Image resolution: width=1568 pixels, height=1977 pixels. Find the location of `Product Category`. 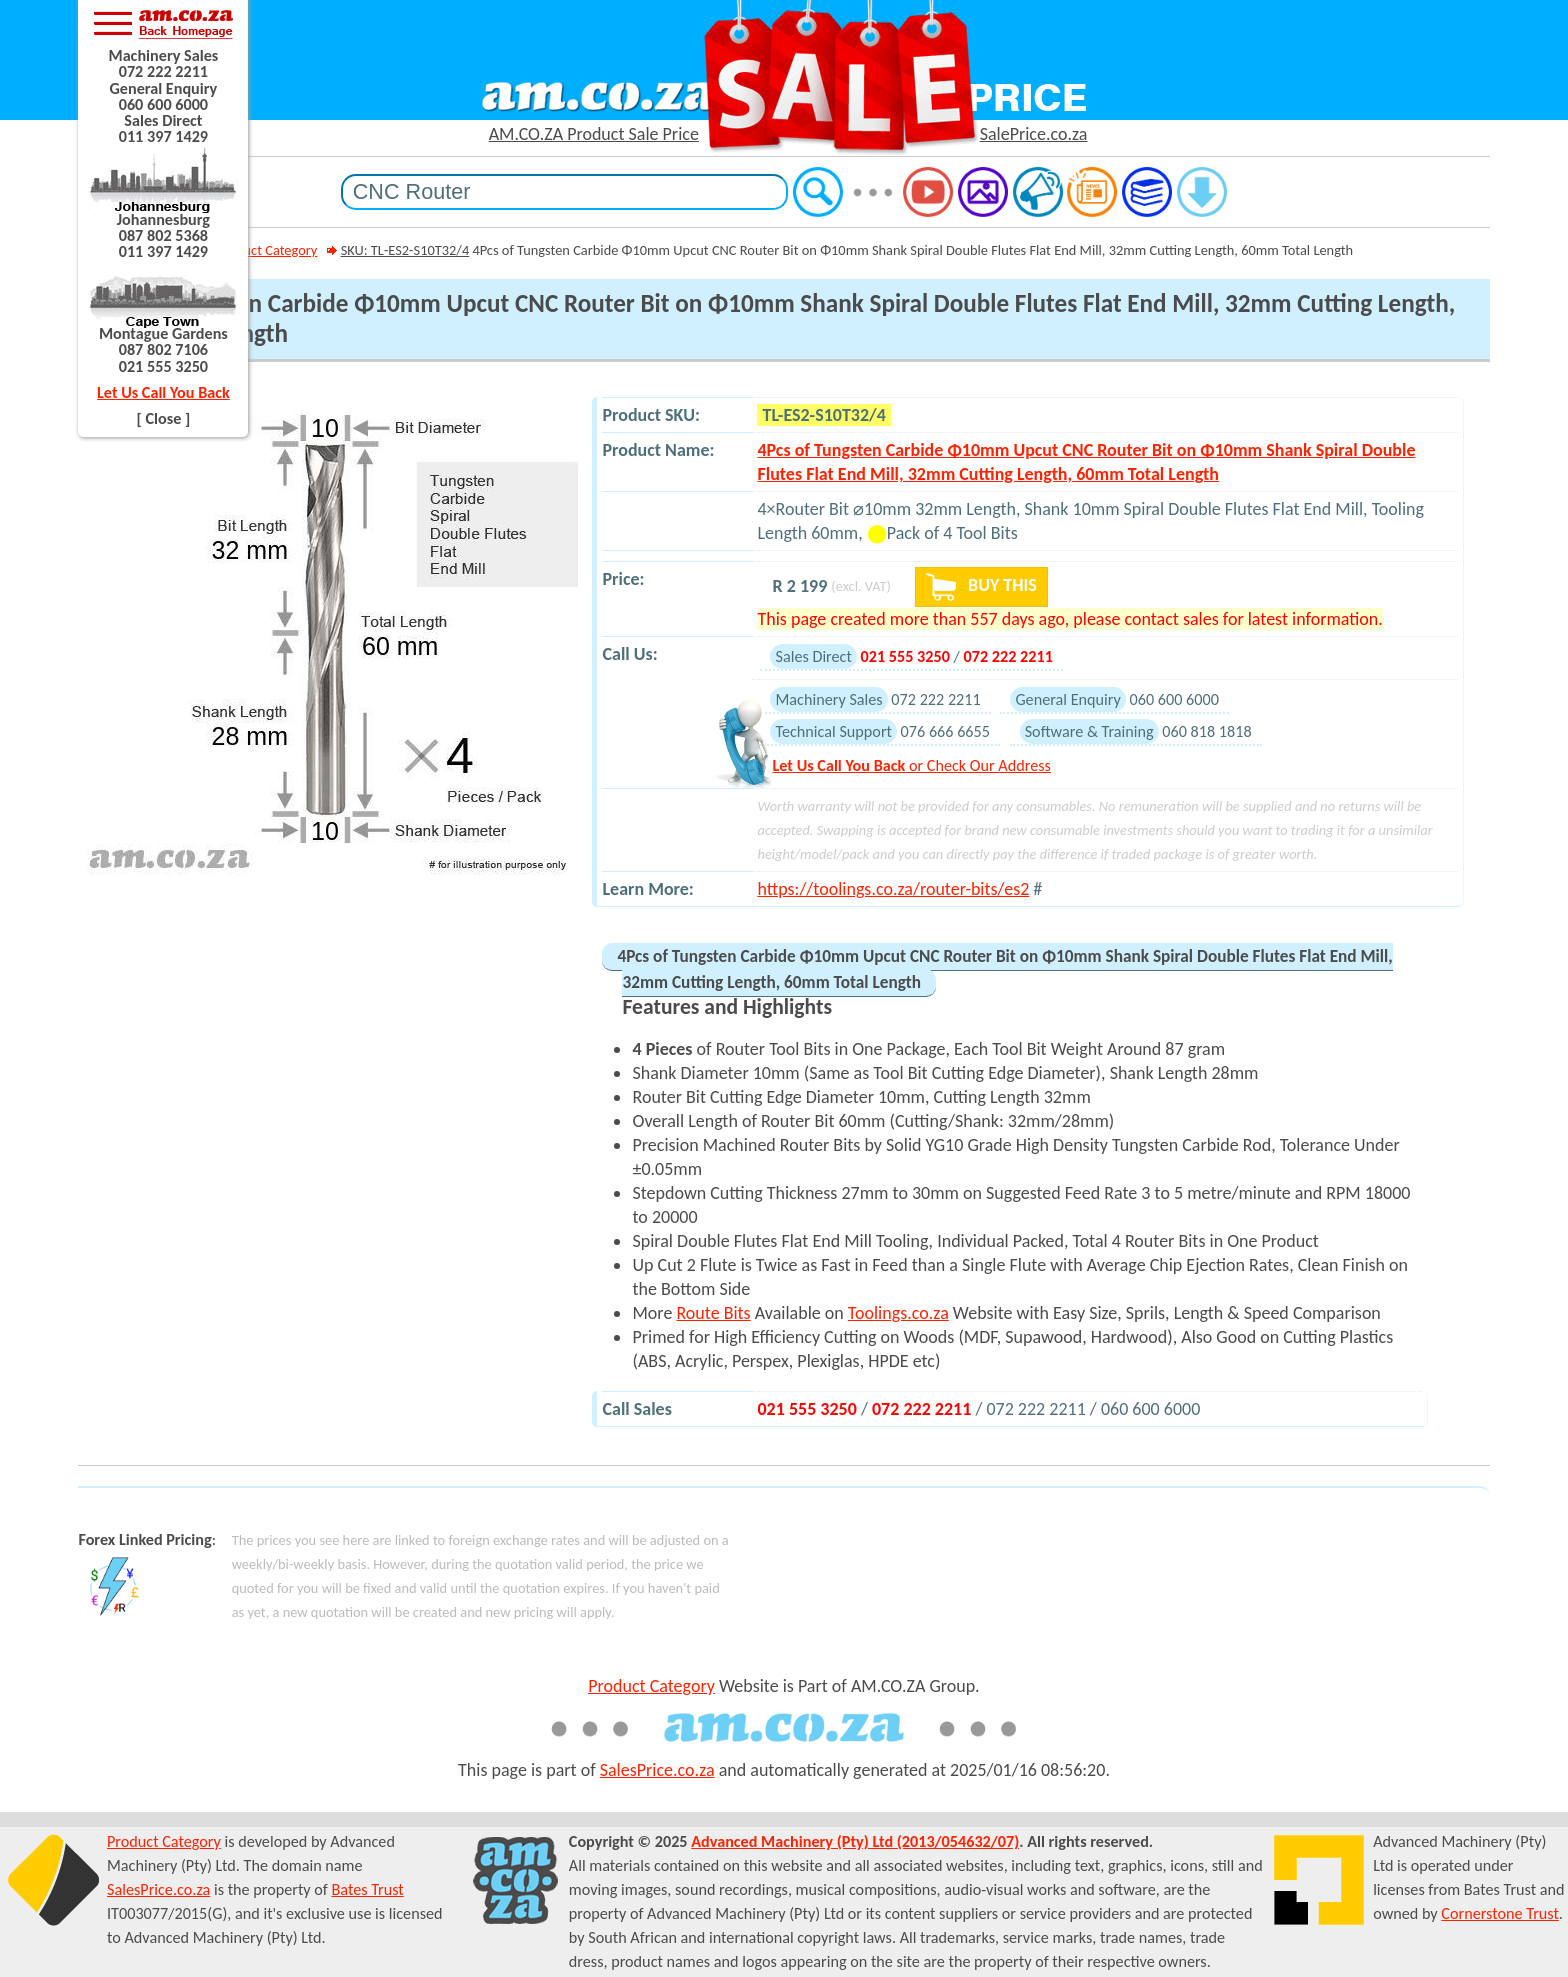

Product Category is located at coordinates (266, 250).